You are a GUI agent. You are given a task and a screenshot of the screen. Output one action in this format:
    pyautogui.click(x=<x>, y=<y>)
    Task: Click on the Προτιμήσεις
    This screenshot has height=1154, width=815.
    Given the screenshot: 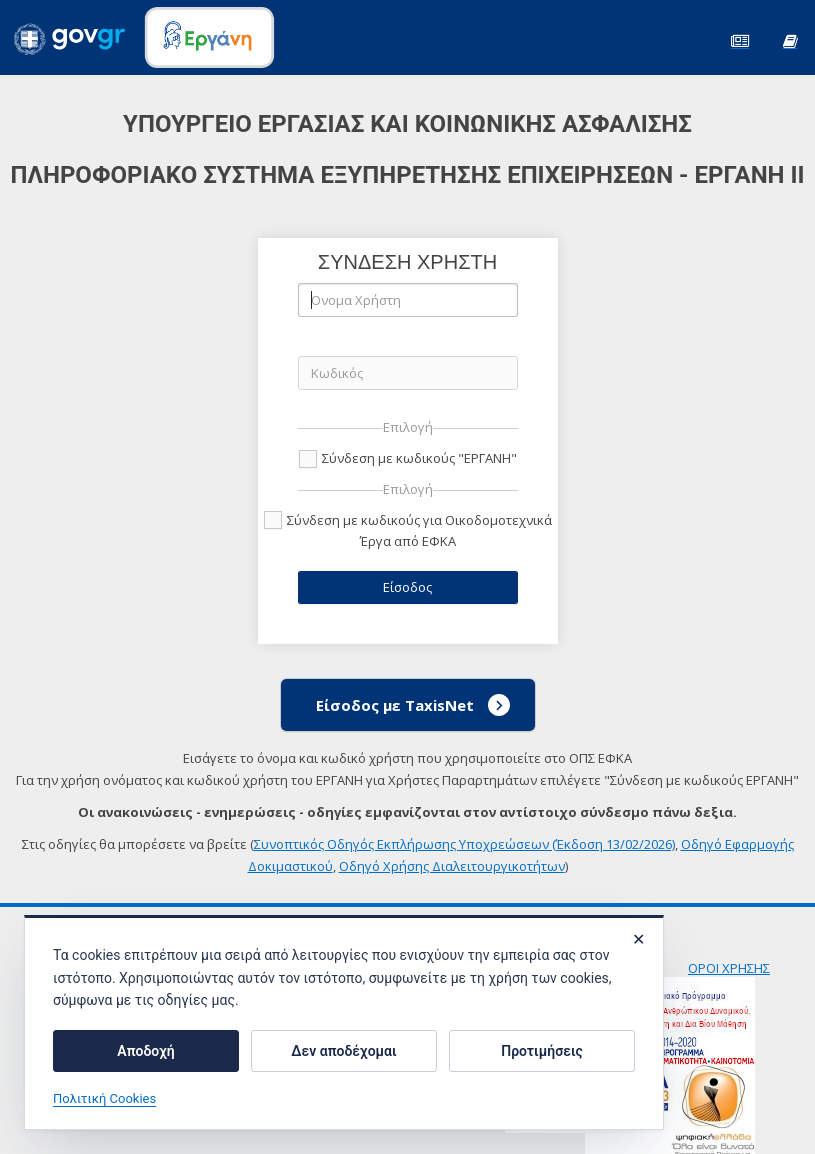 What is the action you would take?
    pyautogui.click(x=541, y=1051)
    